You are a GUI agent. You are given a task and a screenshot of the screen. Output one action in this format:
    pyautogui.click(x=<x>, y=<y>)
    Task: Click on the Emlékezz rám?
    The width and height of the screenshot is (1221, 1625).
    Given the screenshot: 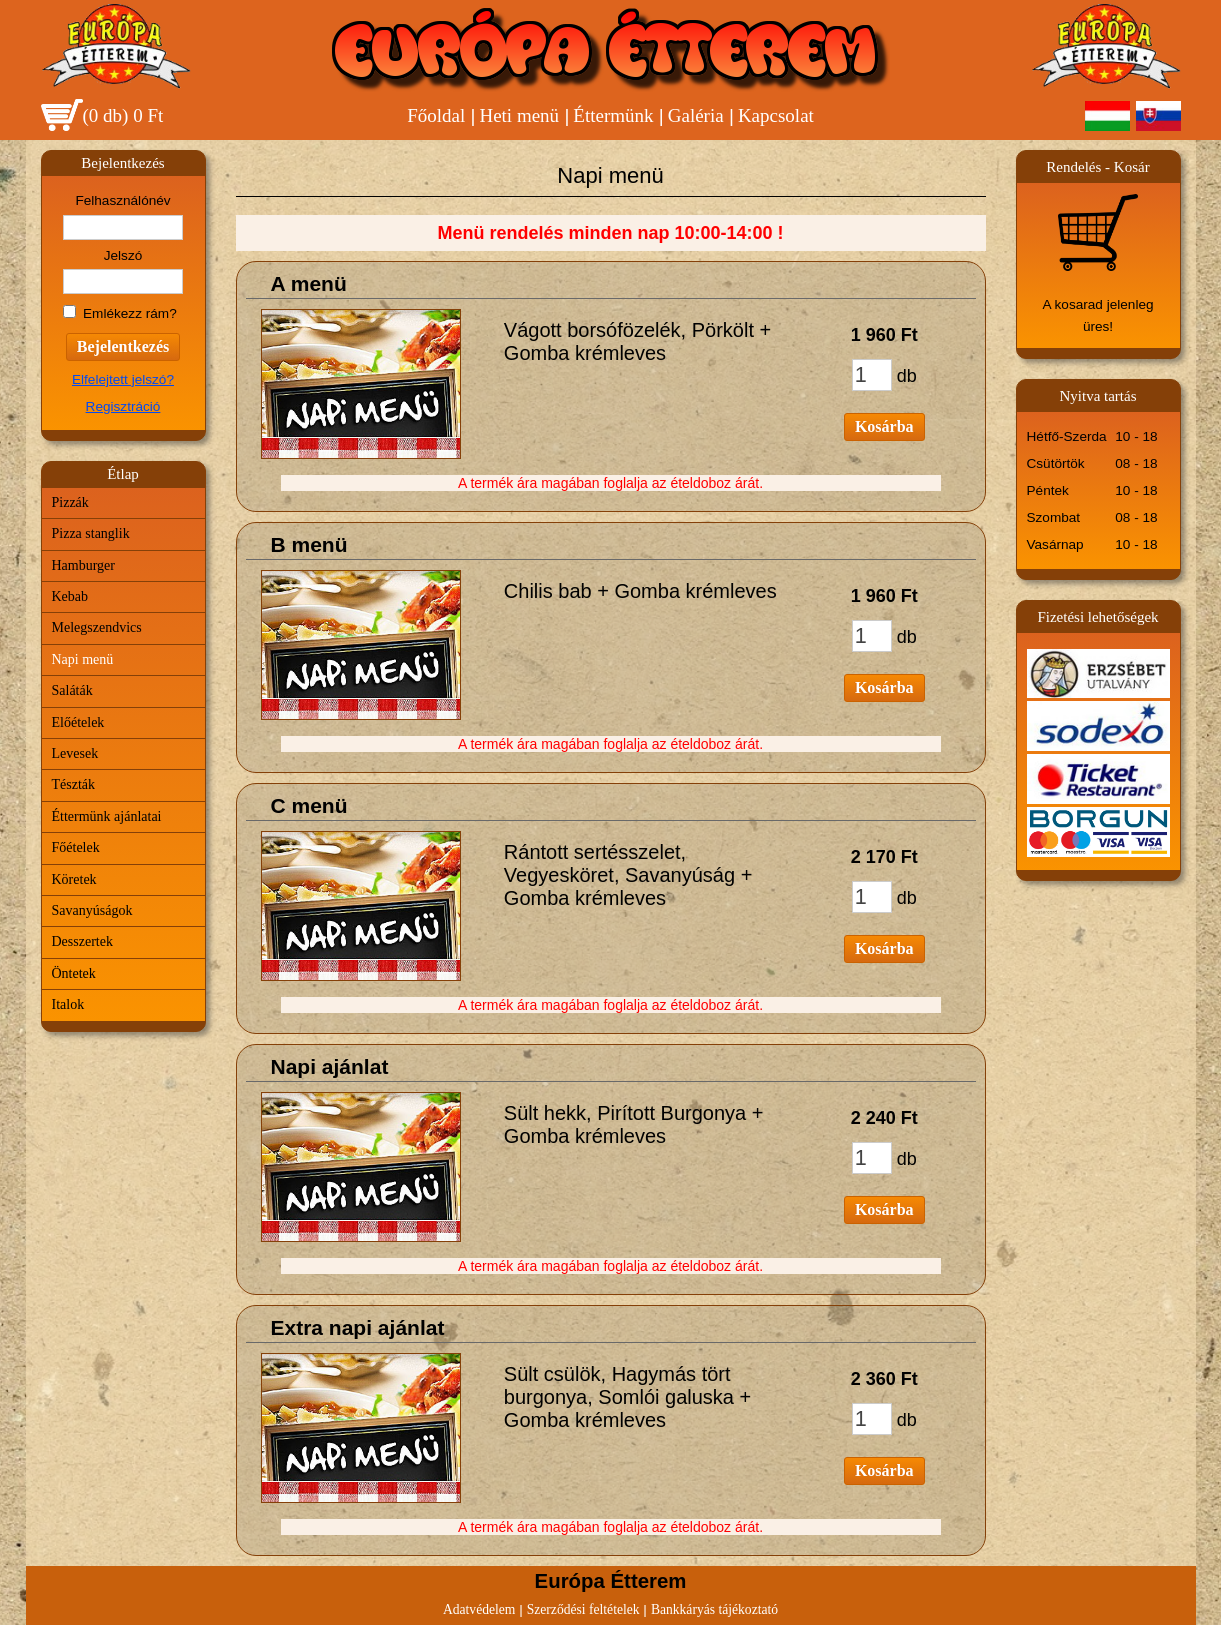 What is the action you would take?
    pyautogui.click(x=130, y=313)
    